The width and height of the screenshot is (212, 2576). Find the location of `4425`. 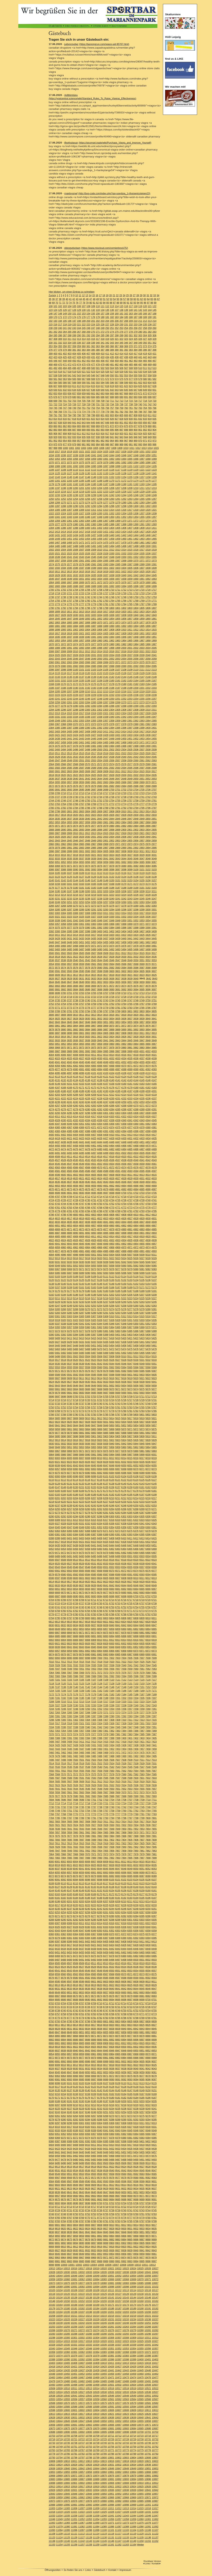

4425 is located at coordinates (93, 1138).